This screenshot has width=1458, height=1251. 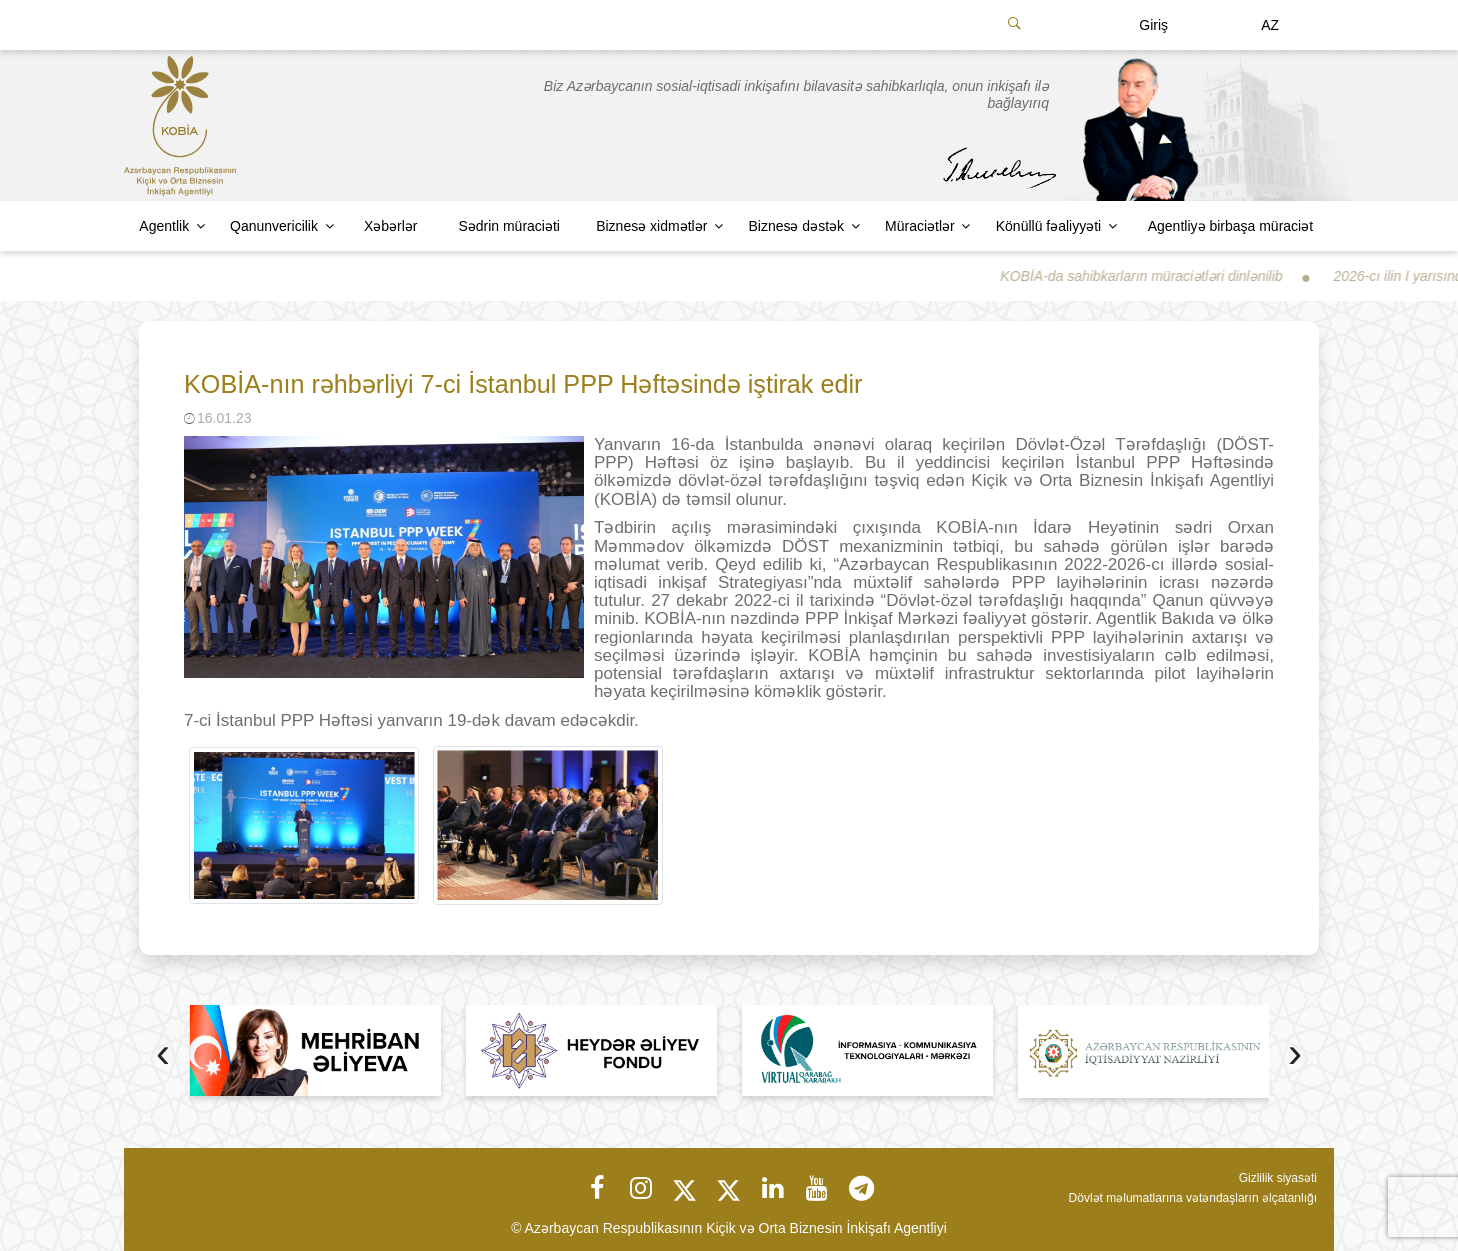 What do you see at coordinates (1159, 276) in the screenshot?
I see `KOBİA-da sahibkarların müraciətləri dinlənilib` at bounding box center [1159, 276].